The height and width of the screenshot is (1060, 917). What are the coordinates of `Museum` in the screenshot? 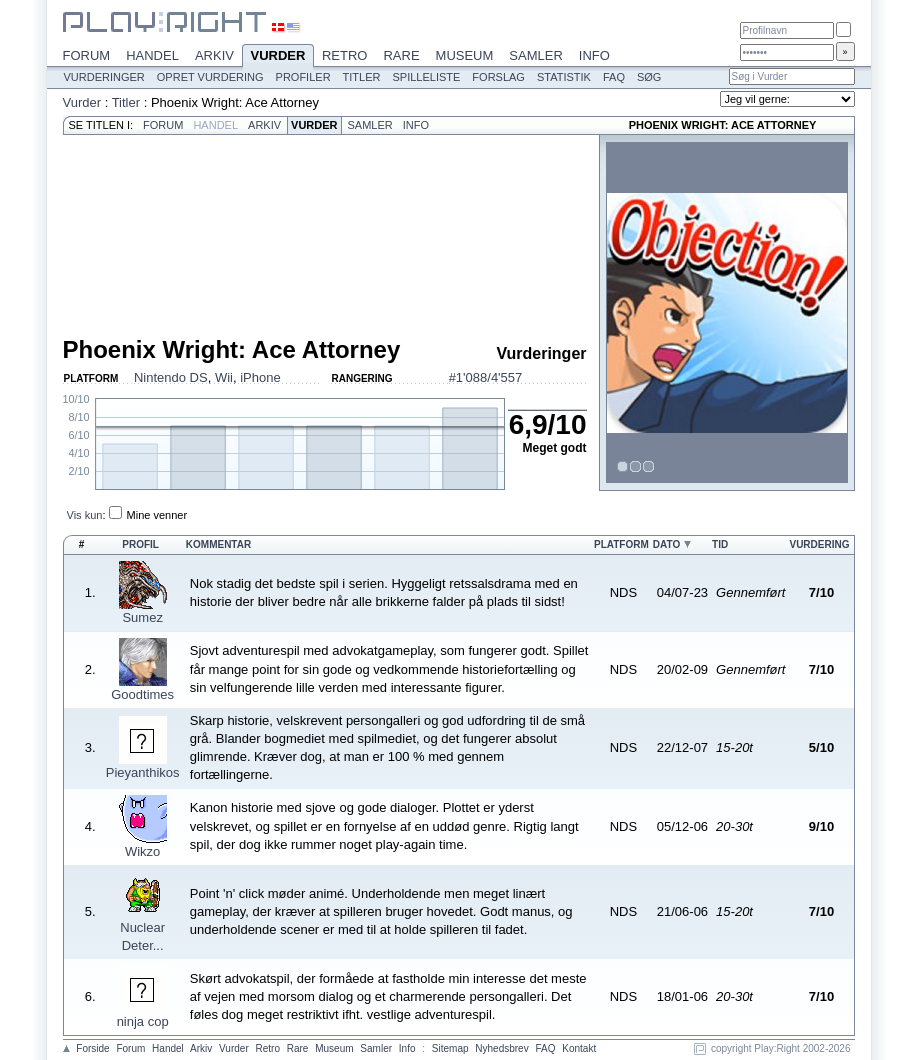 It's located at (465, 55).